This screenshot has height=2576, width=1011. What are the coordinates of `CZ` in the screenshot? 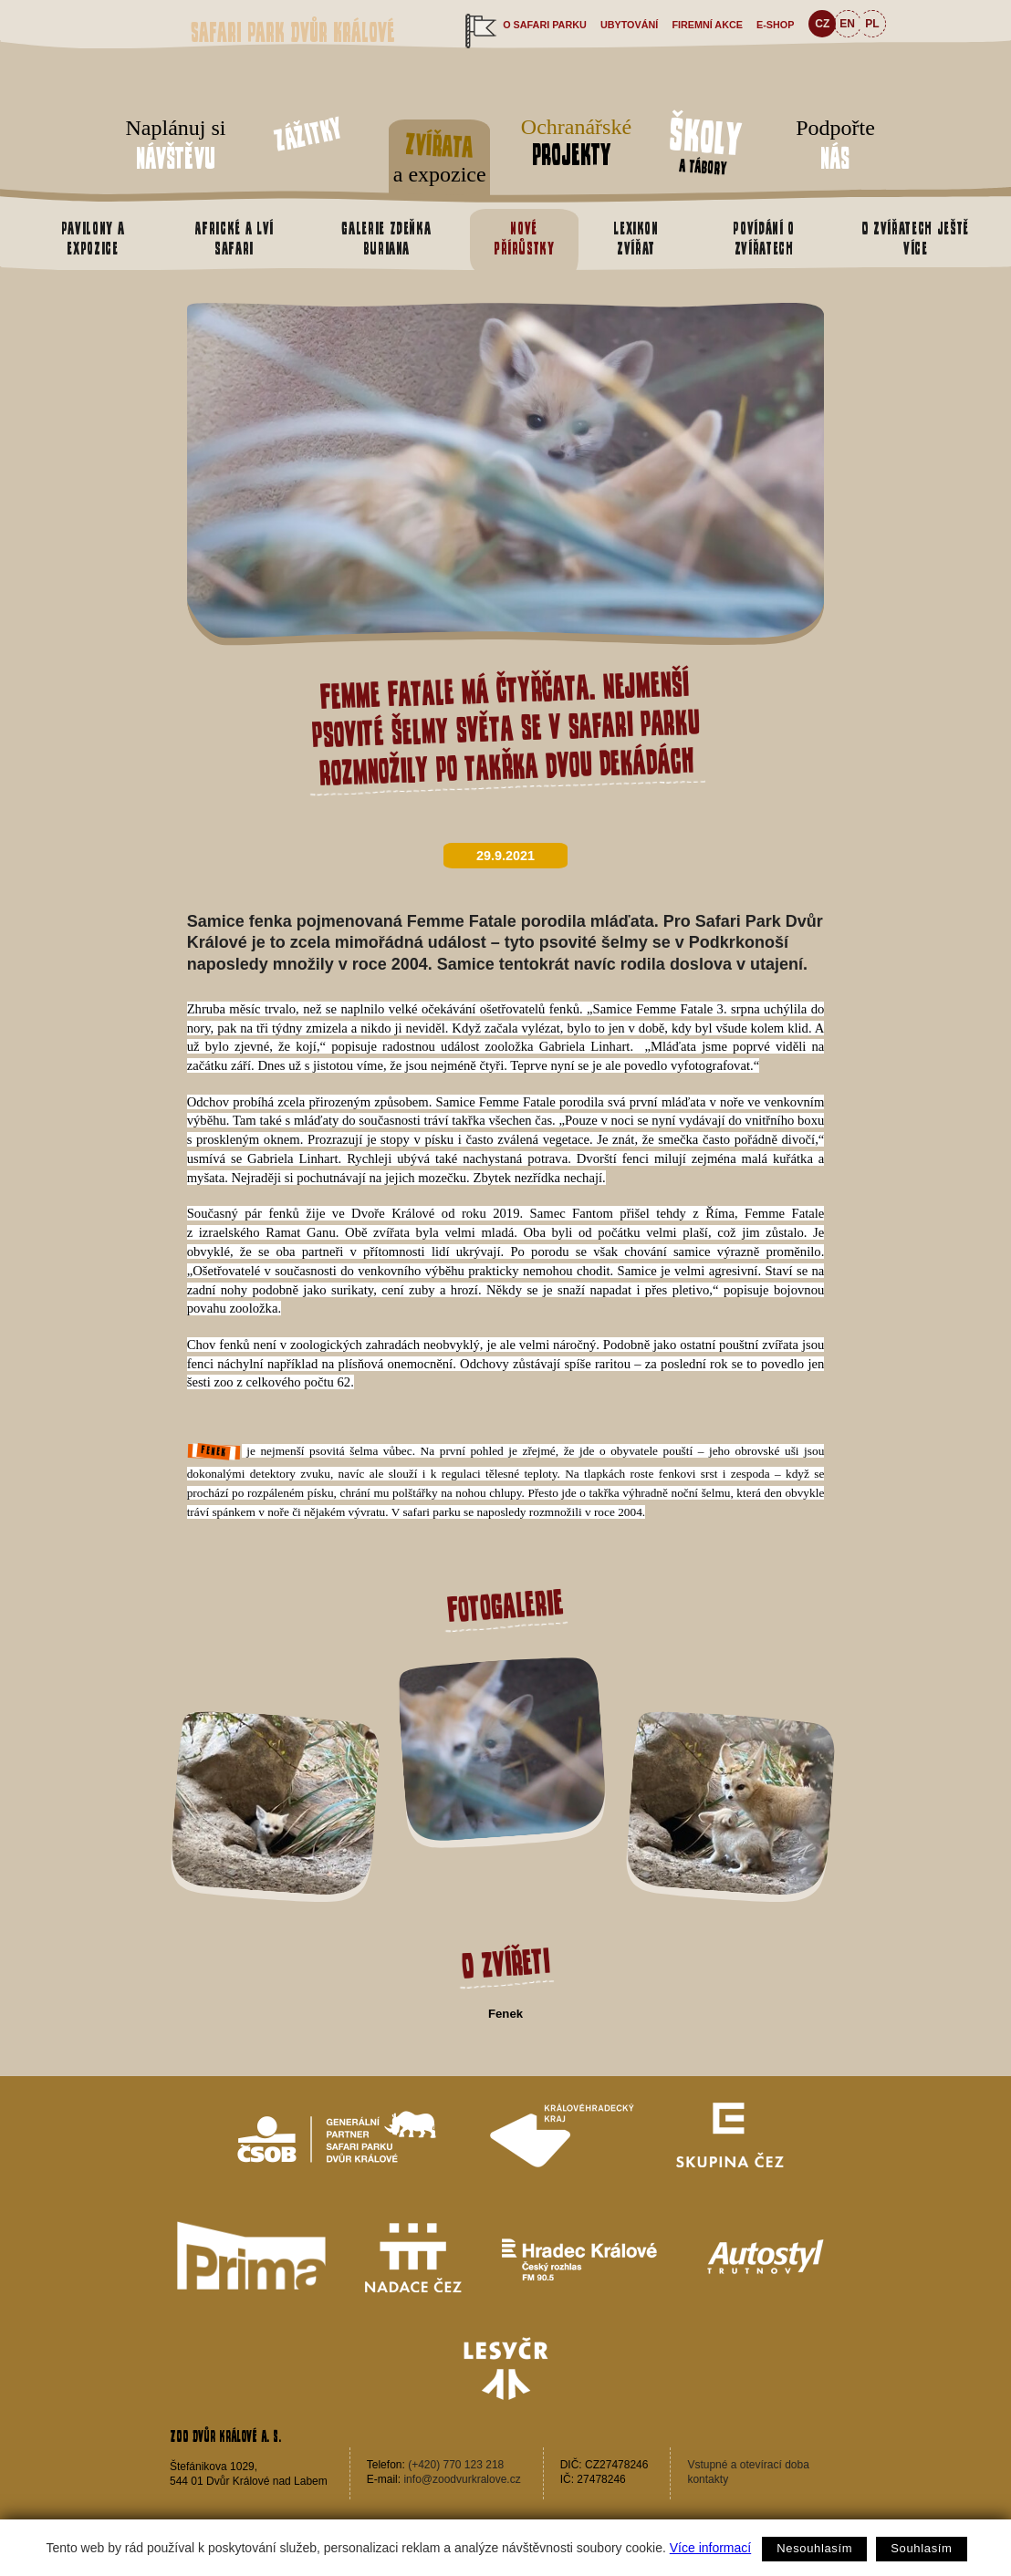 It's located at (822, 23).